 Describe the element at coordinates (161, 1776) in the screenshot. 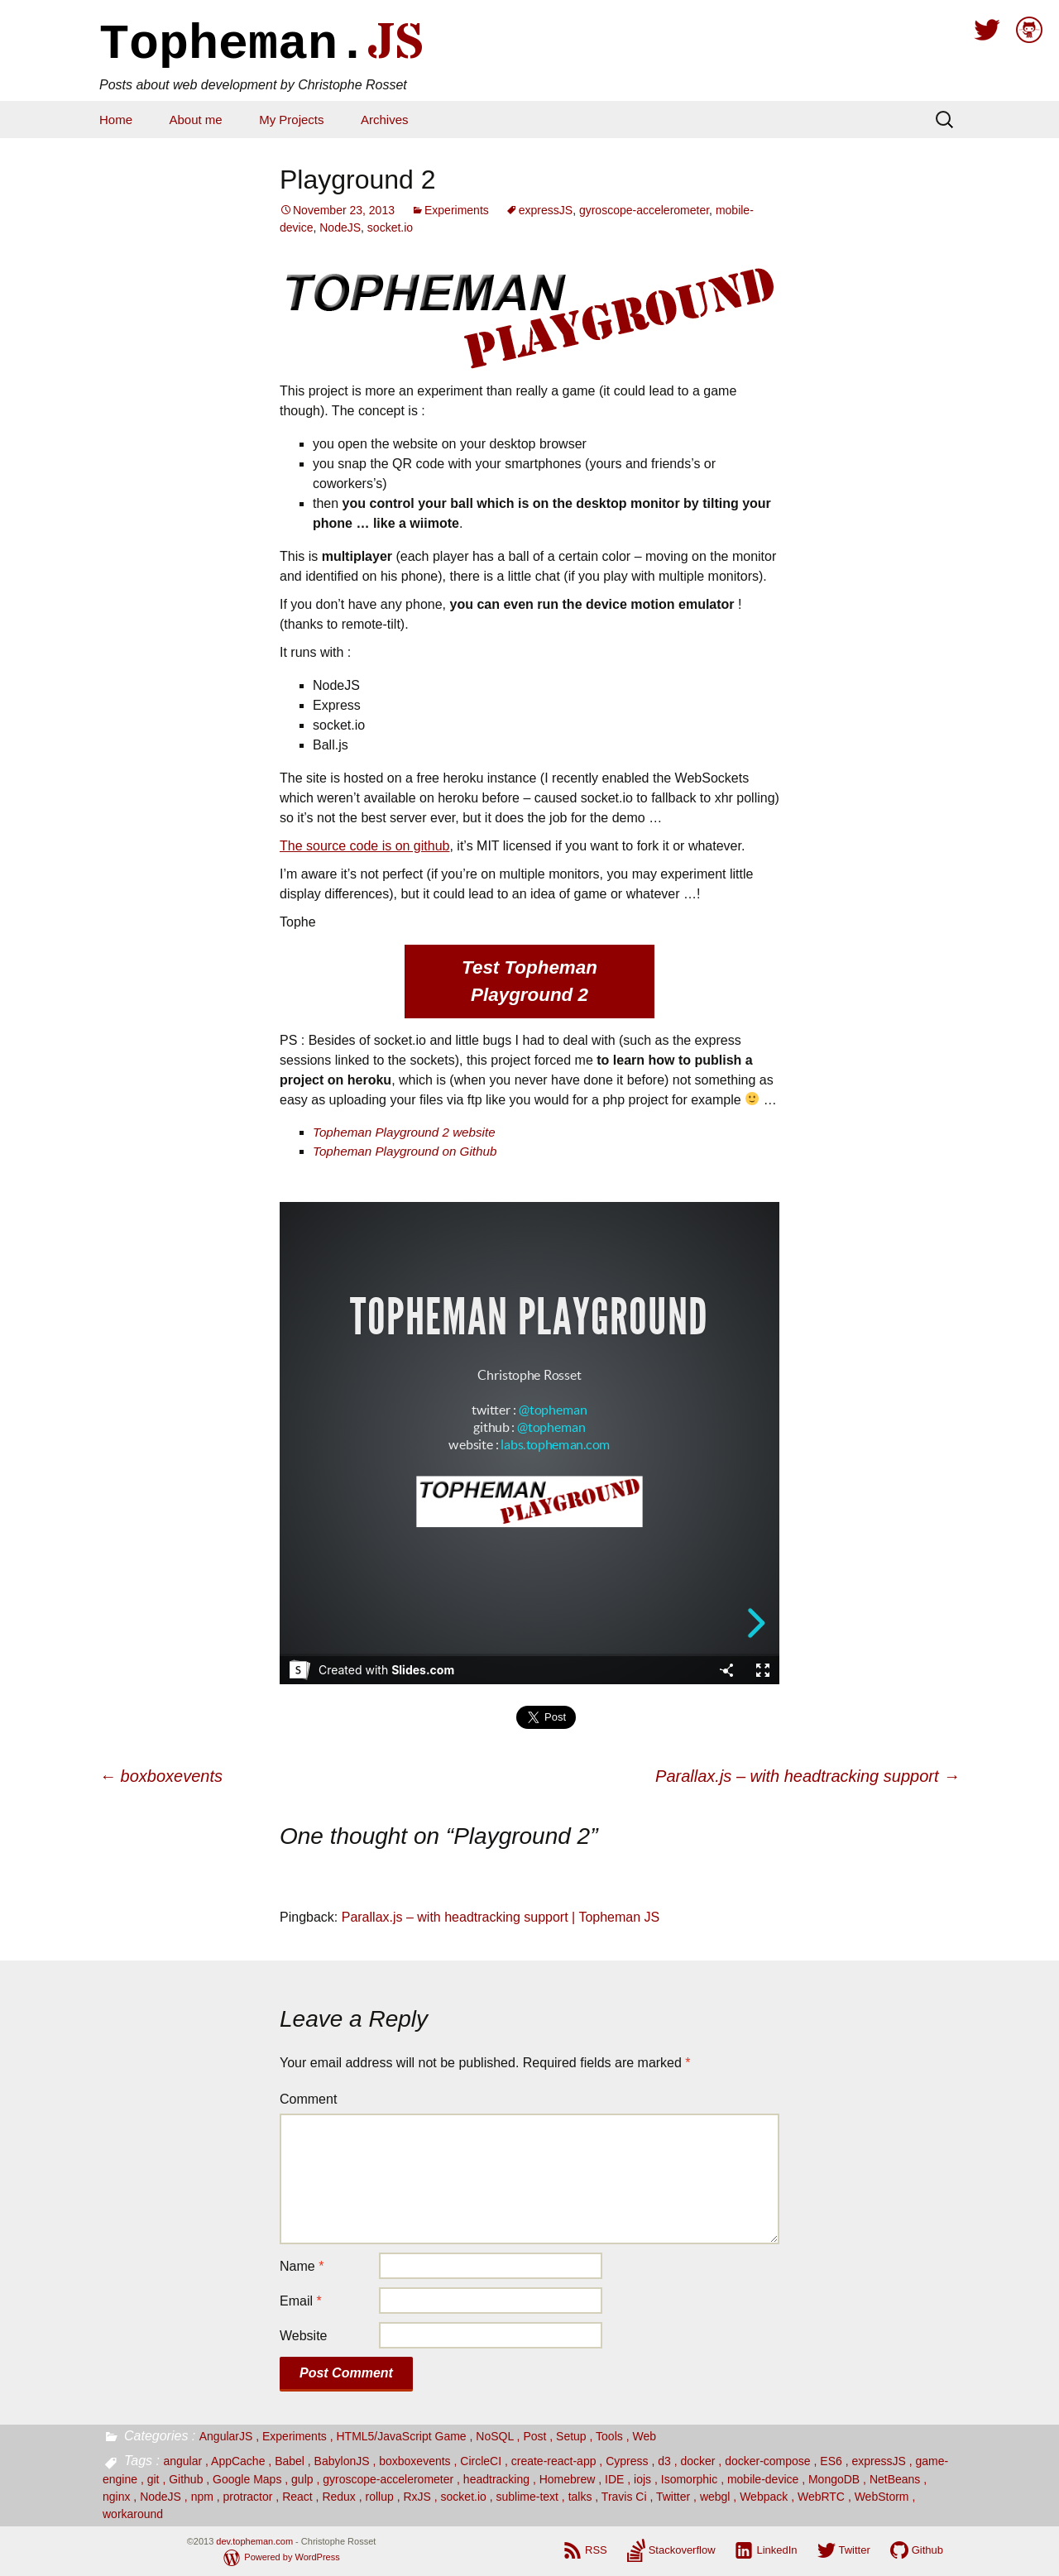

I see `boxboxevents` at that location.